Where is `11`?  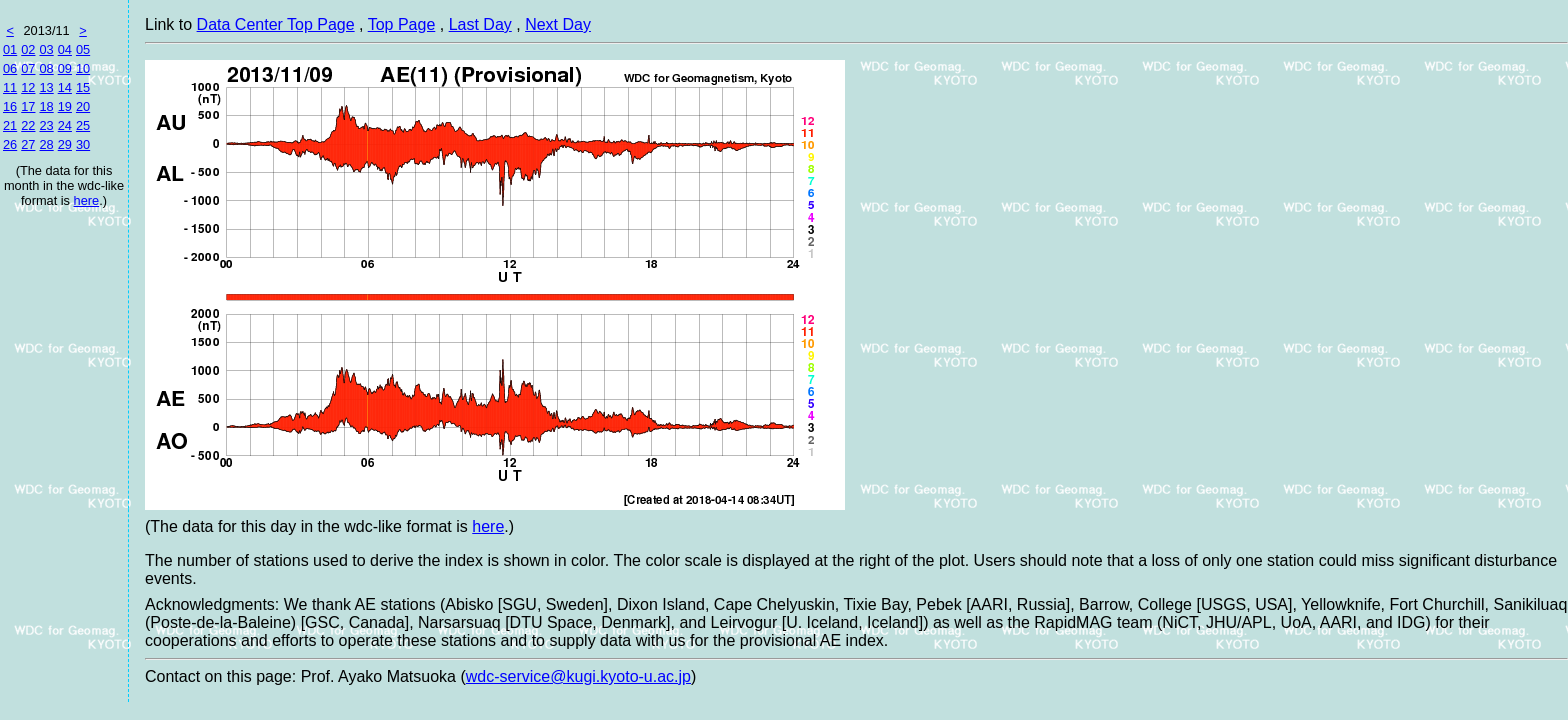 11 is located at coordinates (10, 87).